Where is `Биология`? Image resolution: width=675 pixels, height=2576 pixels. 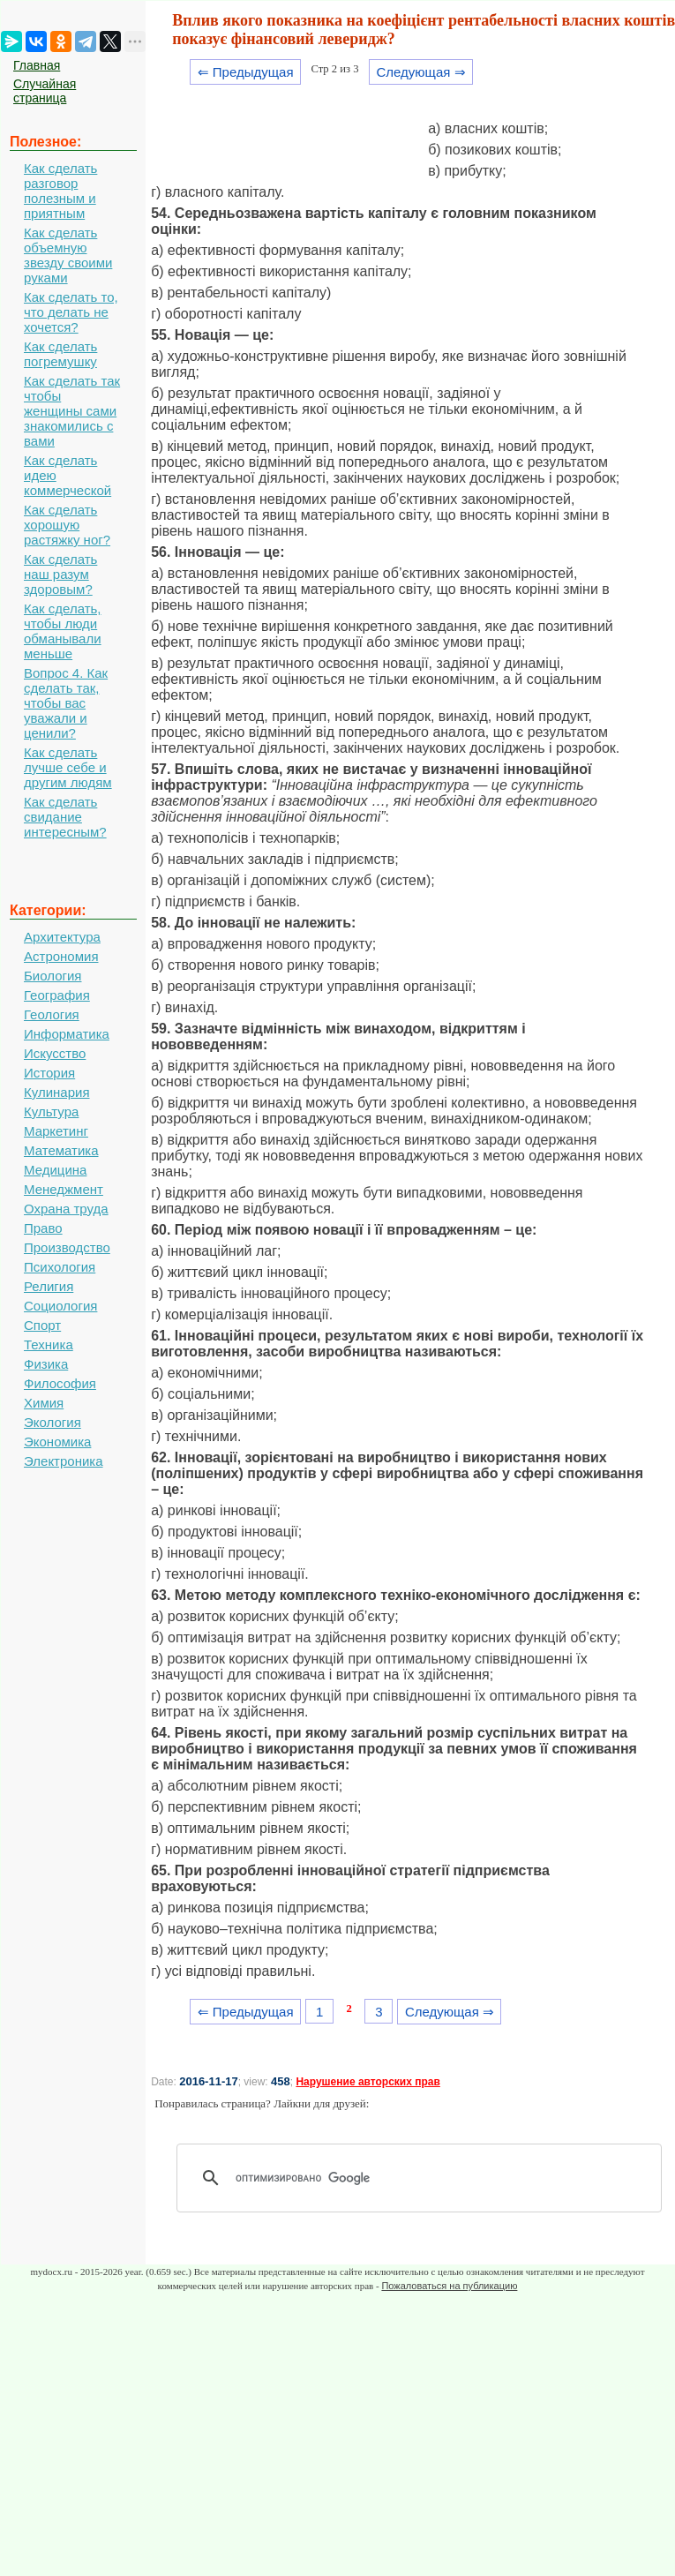
Биология is located at coordinates (52, 975).